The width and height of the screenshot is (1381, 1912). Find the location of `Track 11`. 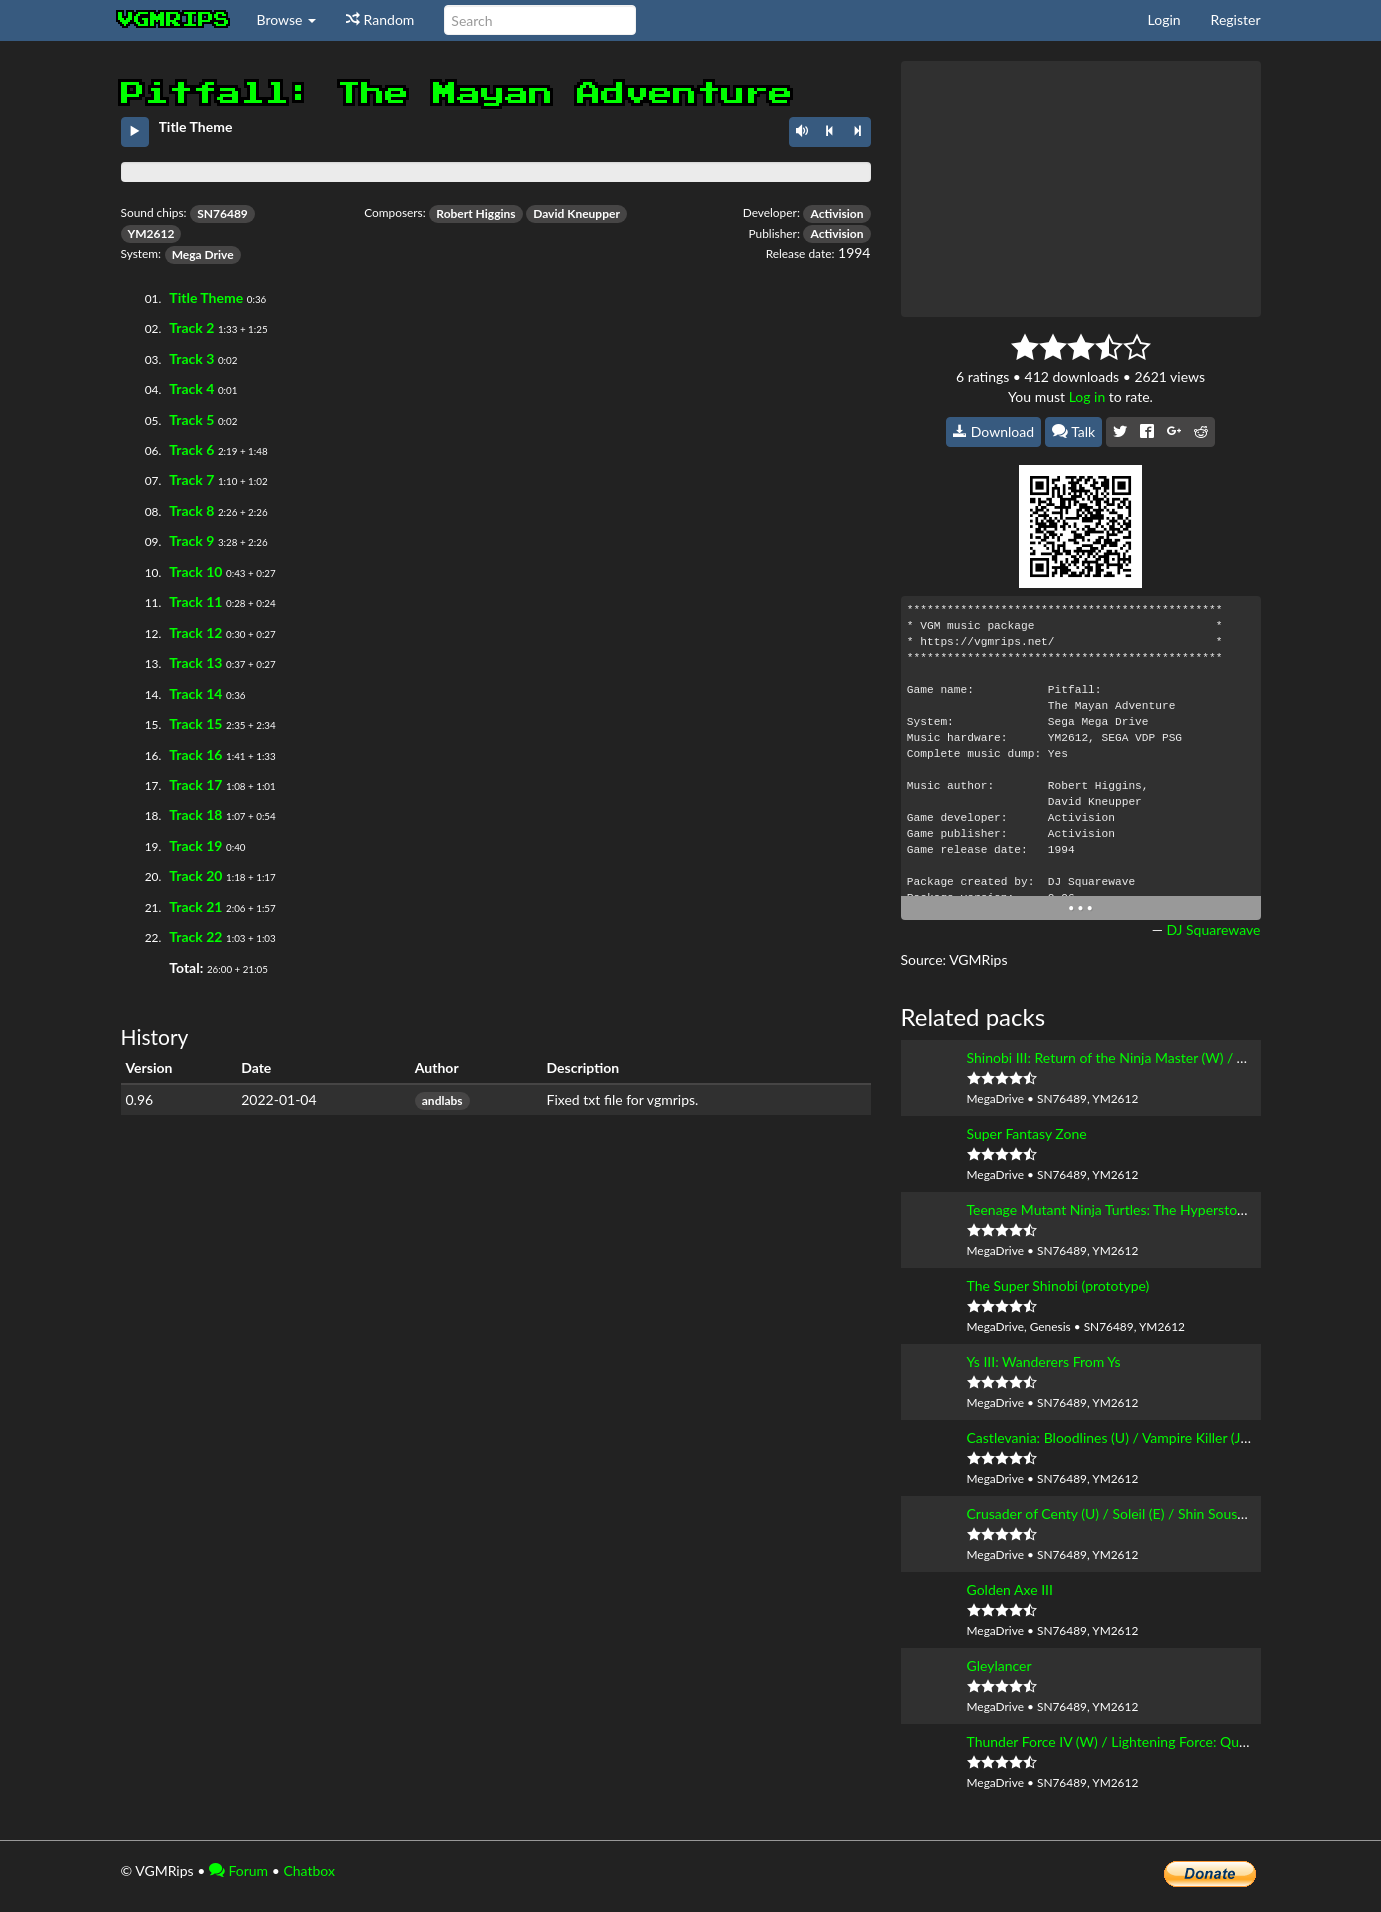

Track 11 is located at coordinates (195, 601).